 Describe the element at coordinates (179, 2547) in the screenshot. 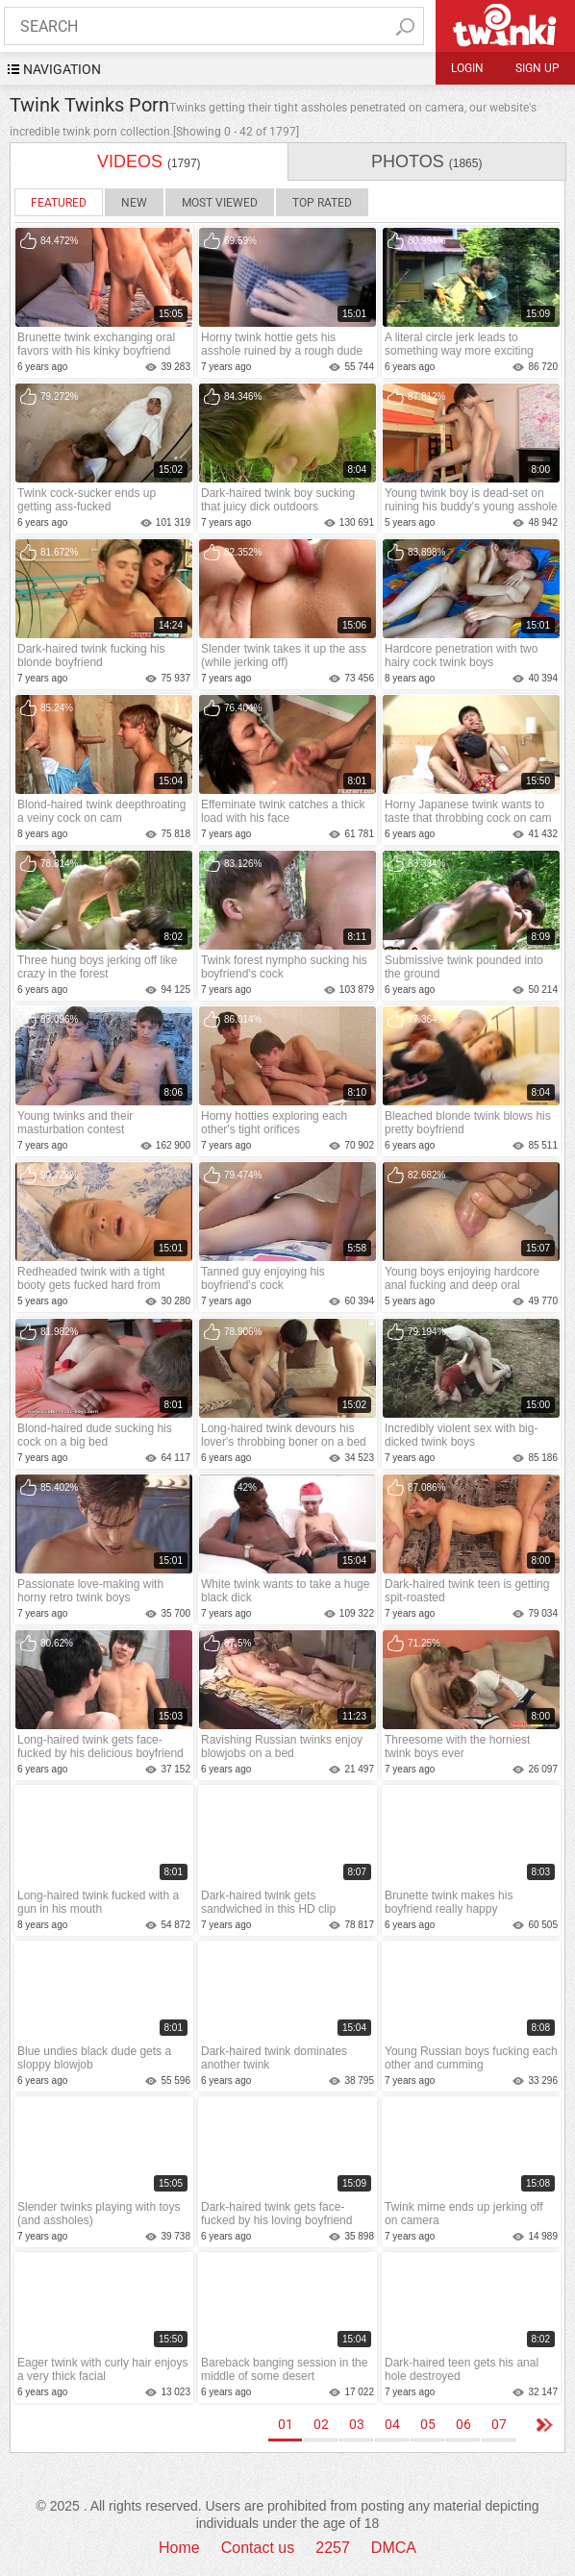

I see `Home` at that location.